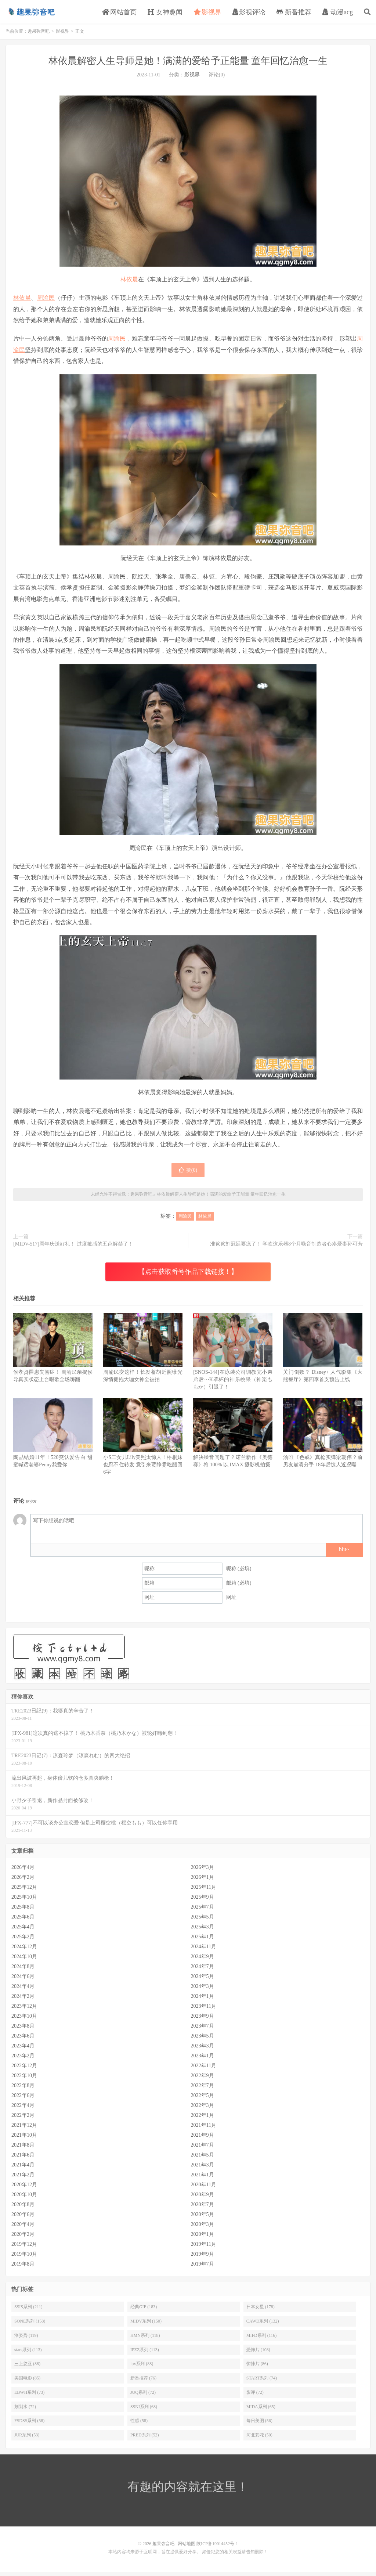  What do you see at coordinates (141, 2367) in the screenshot?
I see `ipx系列 (88)` at bounding box center [141, 2367].